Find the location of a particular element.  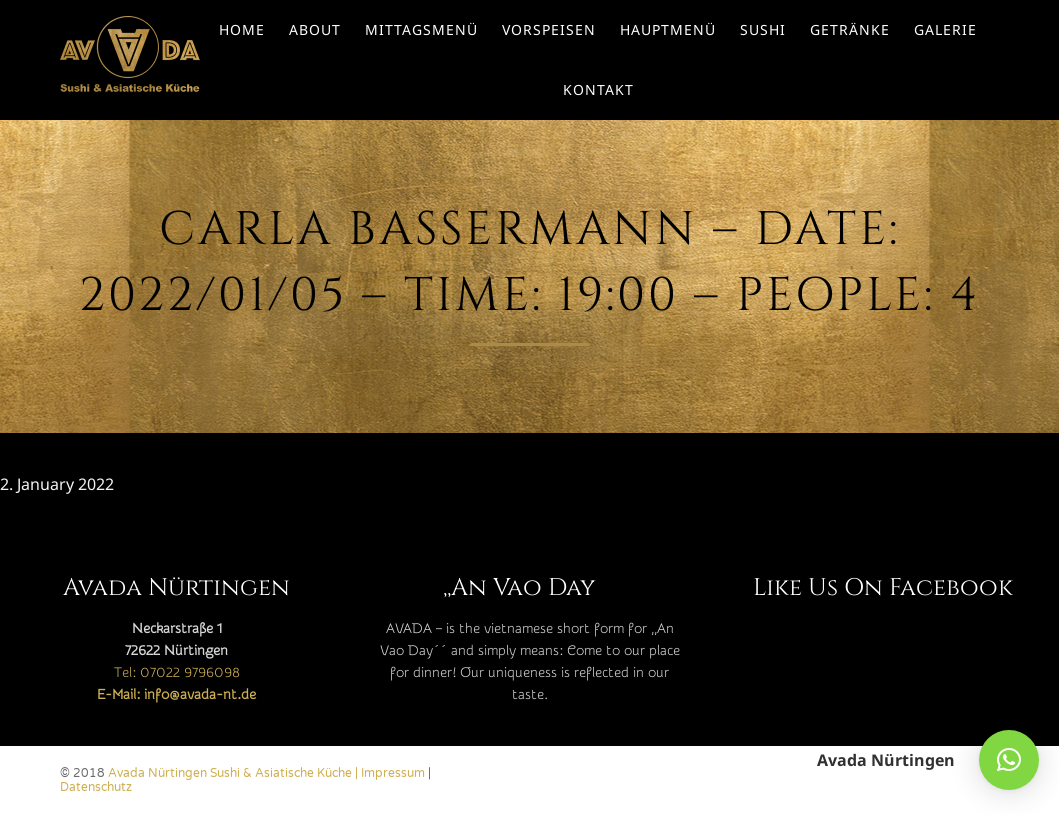

Impressum is located at coordinates (393, 773).